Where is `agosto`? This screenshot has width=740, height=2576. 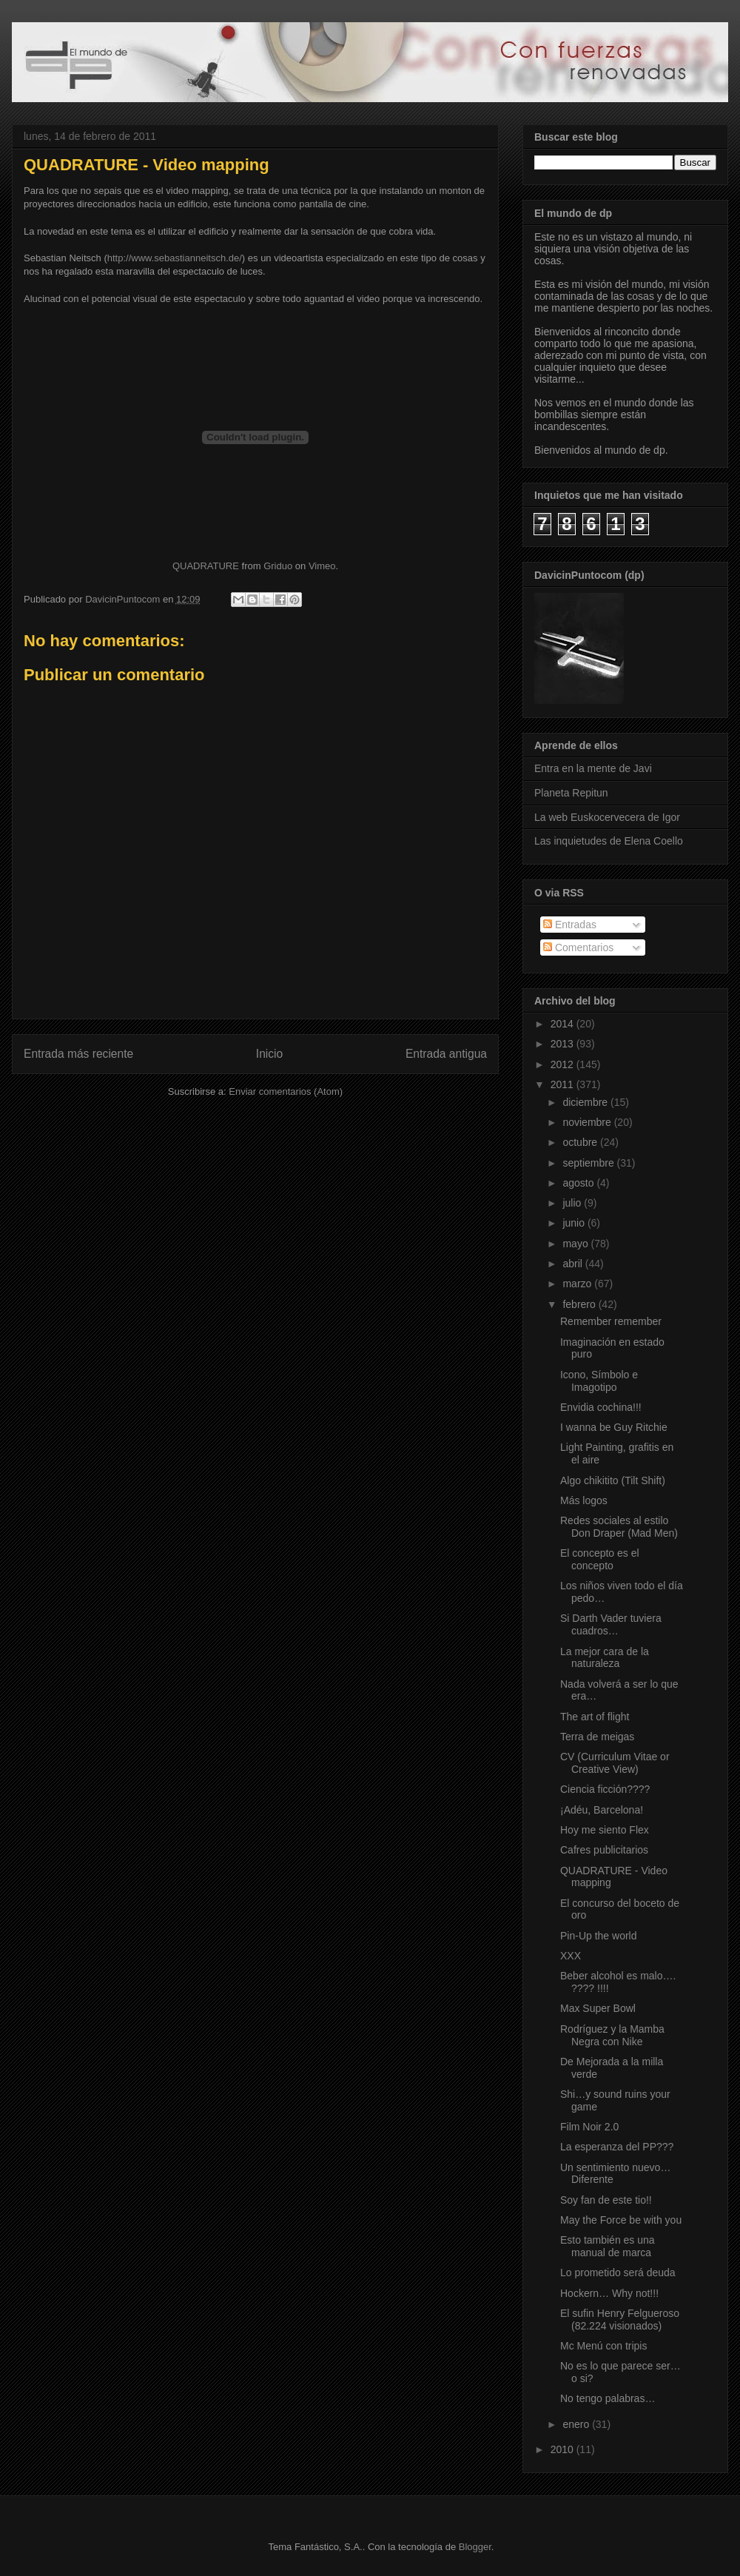 agosto is located at coordinates (579, 1183).